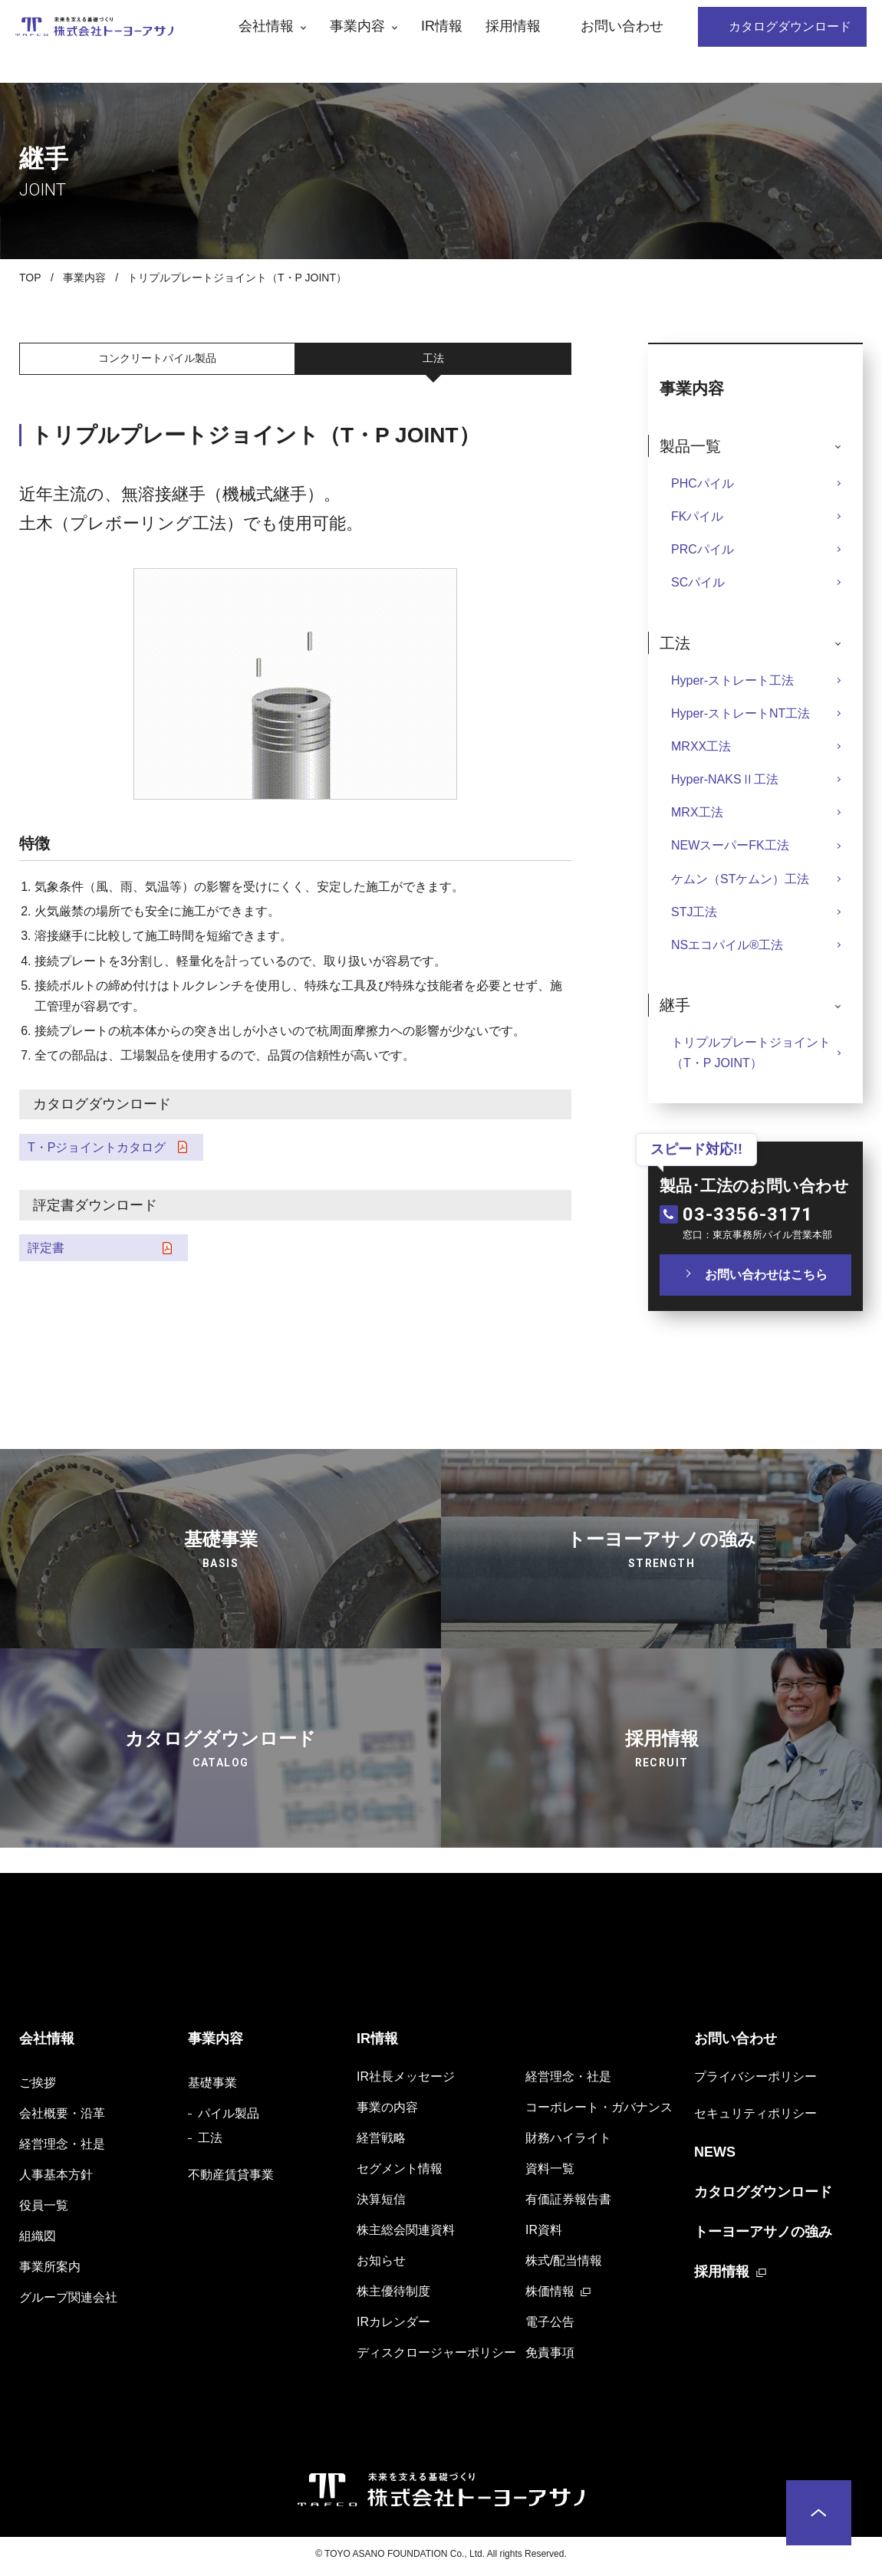 The width and height of the screenshot is (882, 2576). I want to click on MRX工法, so click(697, 812).